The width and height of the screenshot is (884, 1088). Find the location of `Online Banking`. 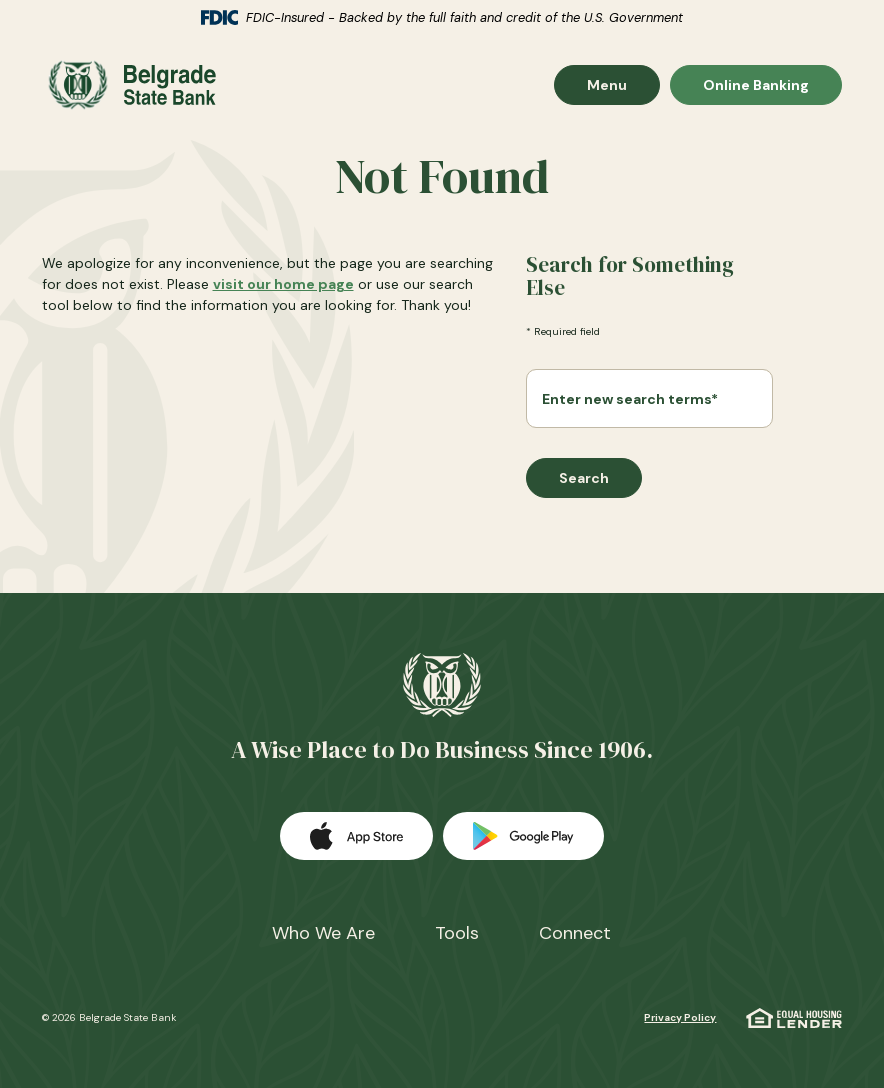

Online Banking is located at coordinates (755, 84).